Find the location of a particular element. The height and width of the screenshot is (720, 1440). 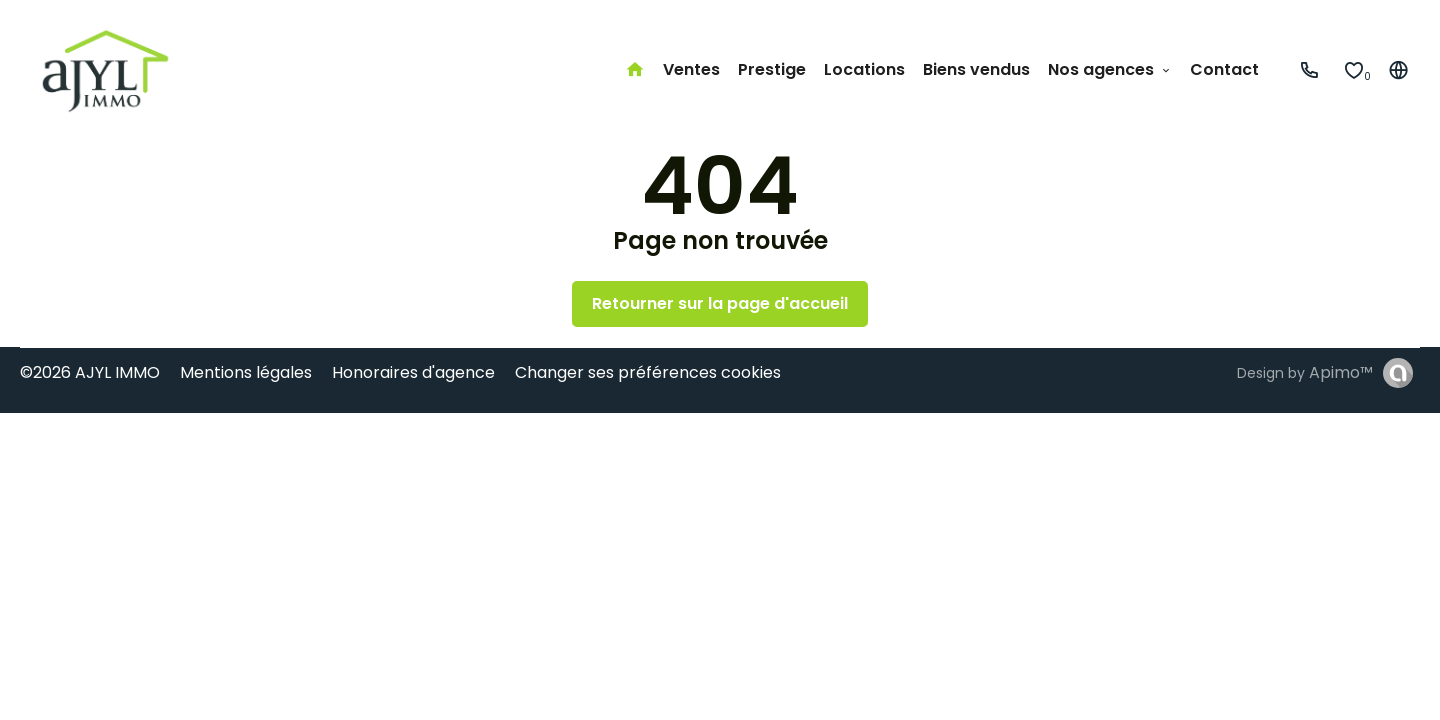

Design by is located at coordinates (1305, 372).